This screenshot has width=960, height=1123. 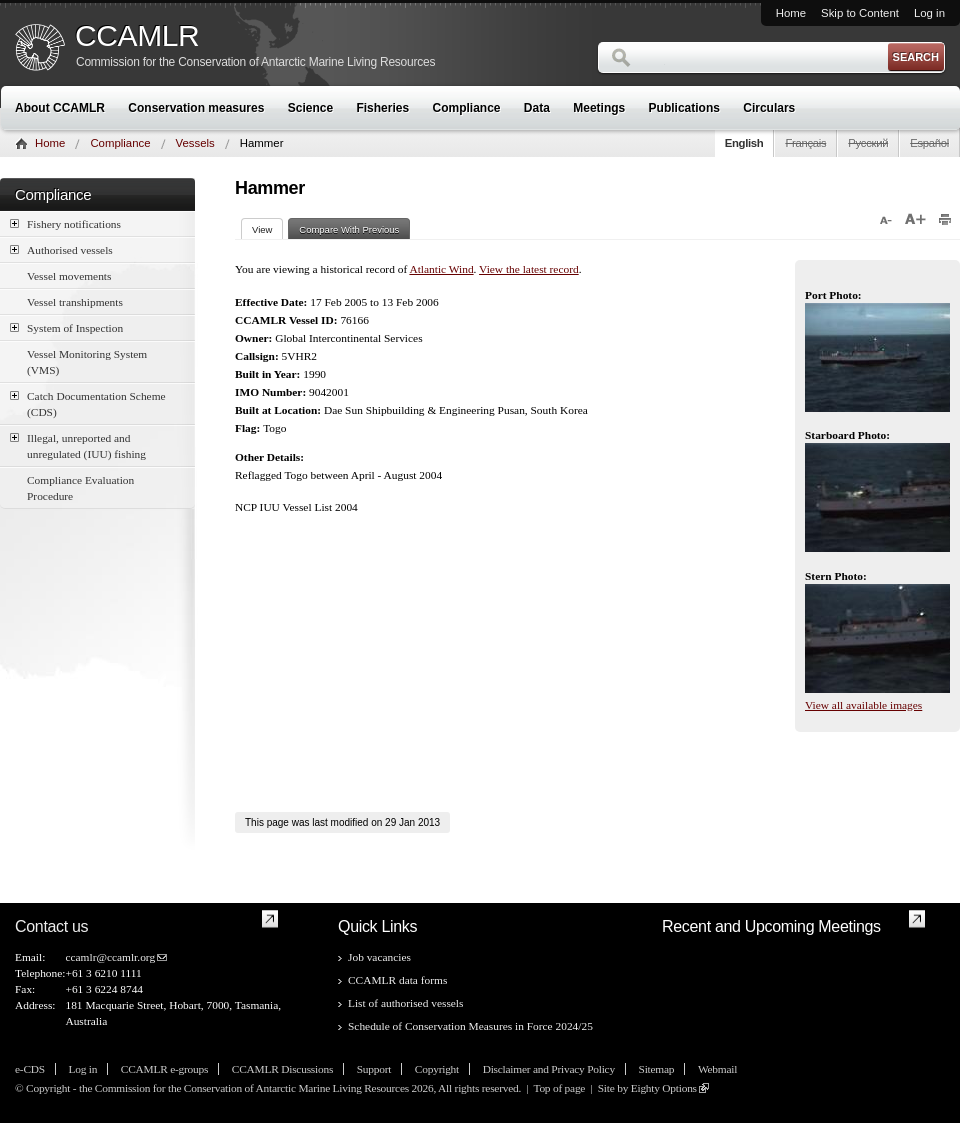 I want to click on CCAMLR Discussions, so click(x=282, y=1069).